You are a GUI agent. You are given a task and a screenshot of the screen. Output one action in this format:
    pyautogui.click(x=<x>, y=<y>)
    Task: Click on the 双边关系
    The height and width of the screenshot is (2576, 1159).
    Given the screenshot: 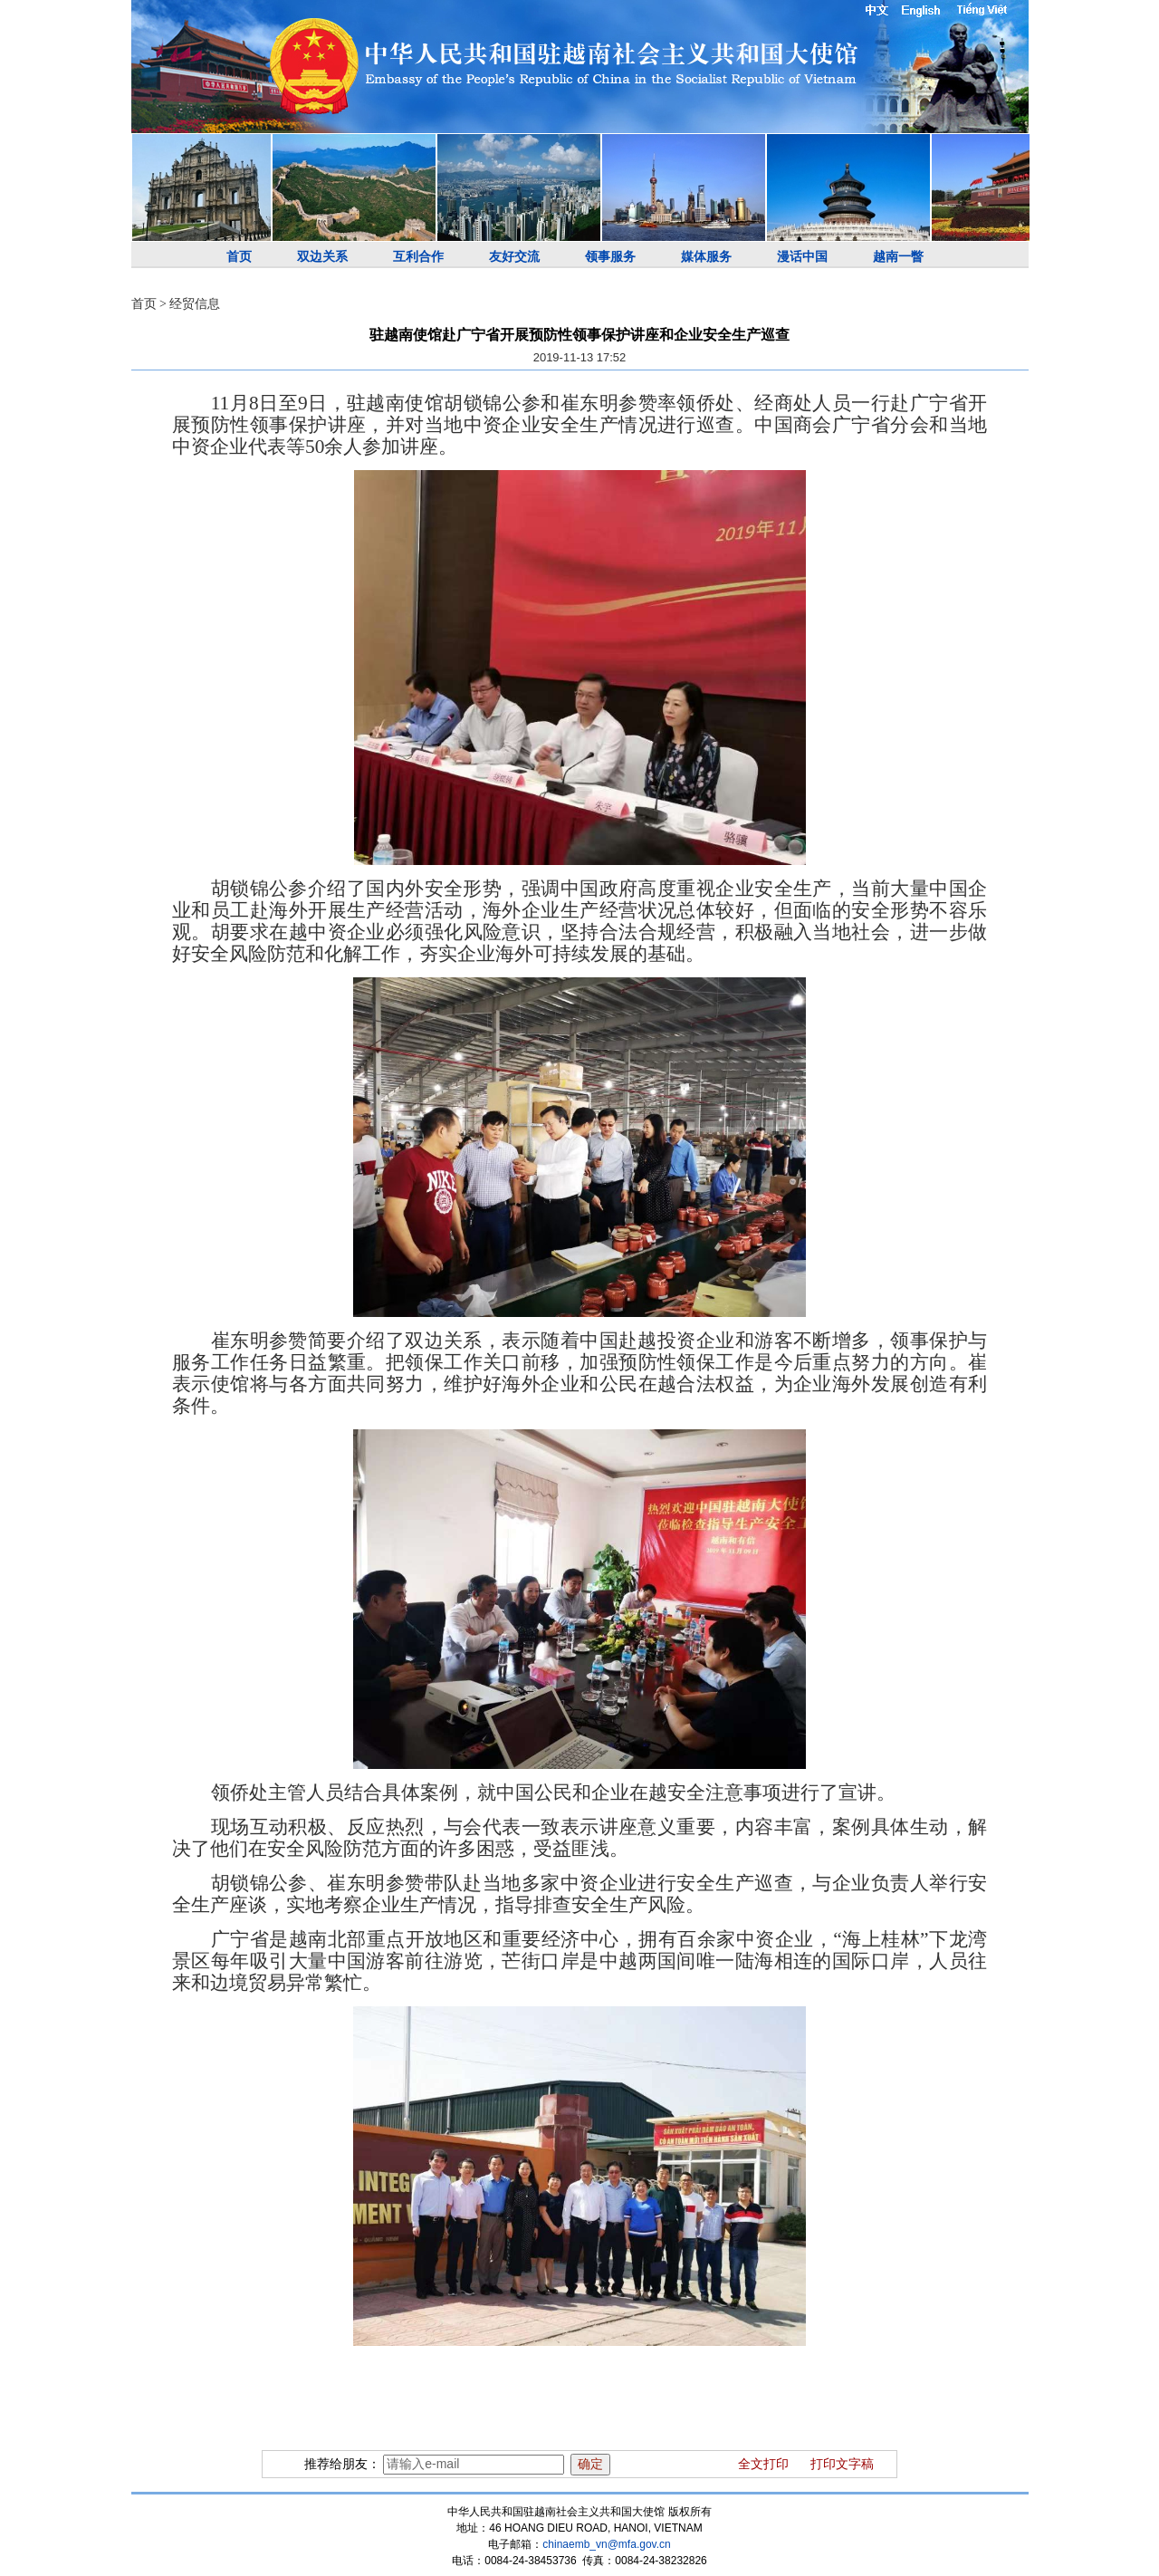 What is the action you would take?
    pyautogui.click(x=322, y=257)
    